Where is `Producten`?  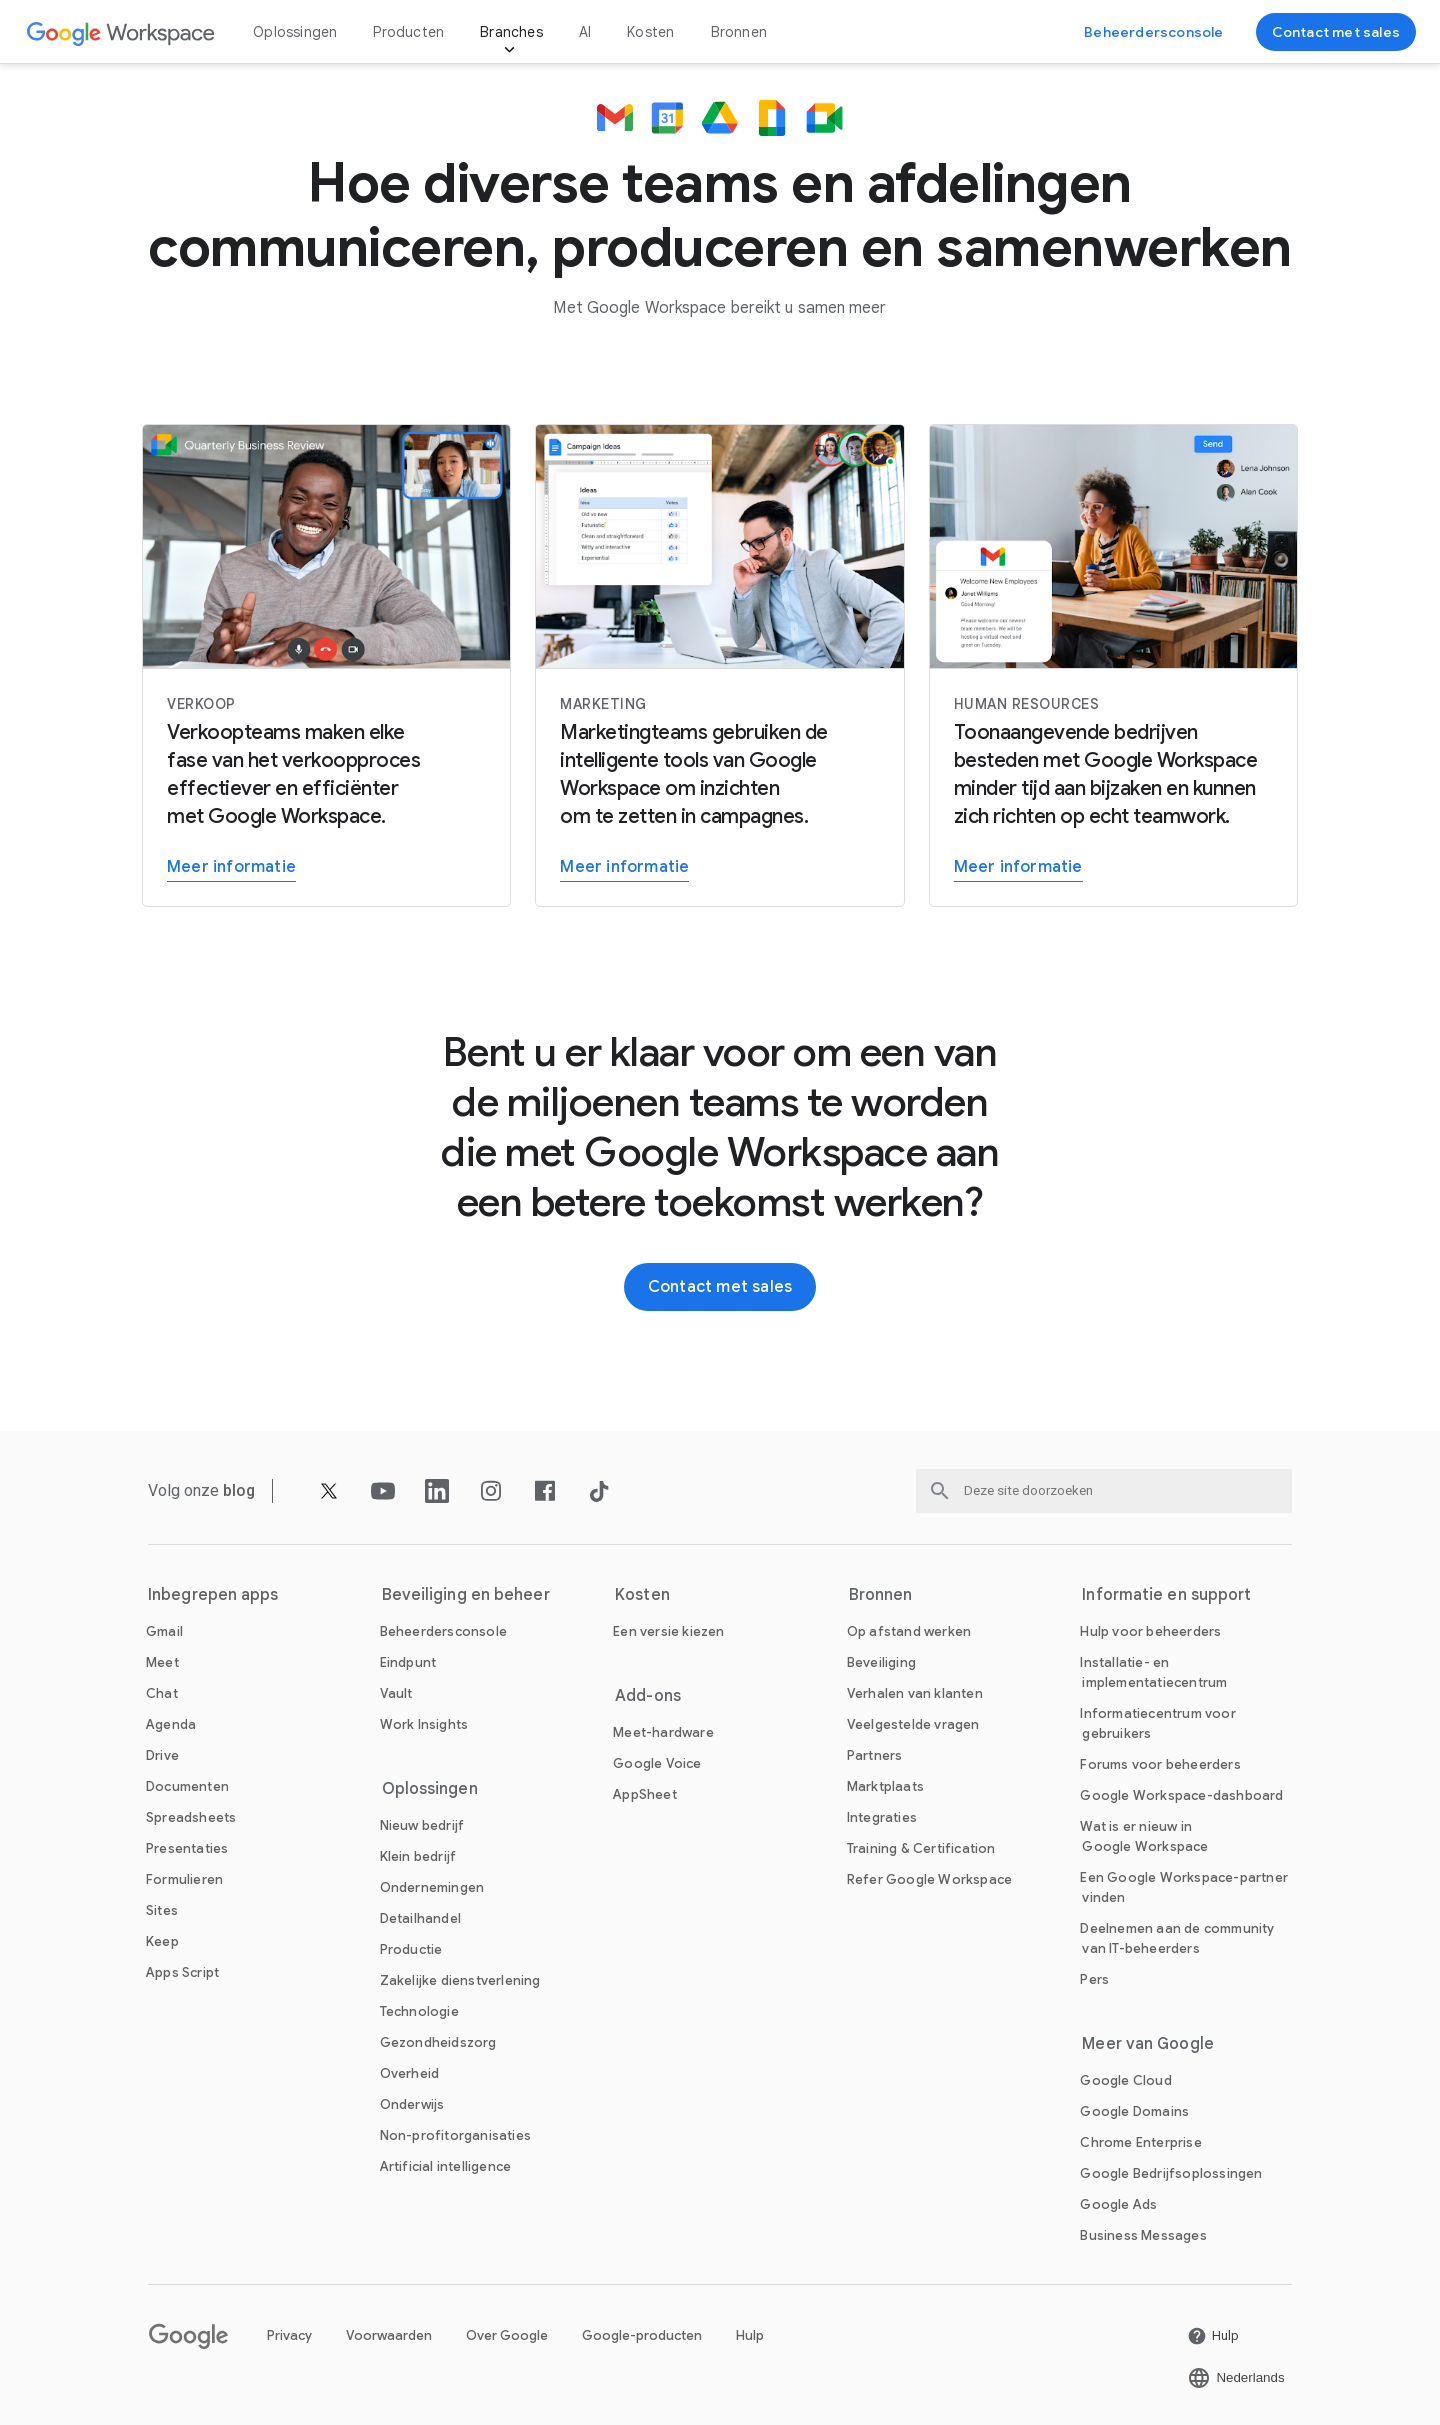 Producten is located at coordinates (408, 32).